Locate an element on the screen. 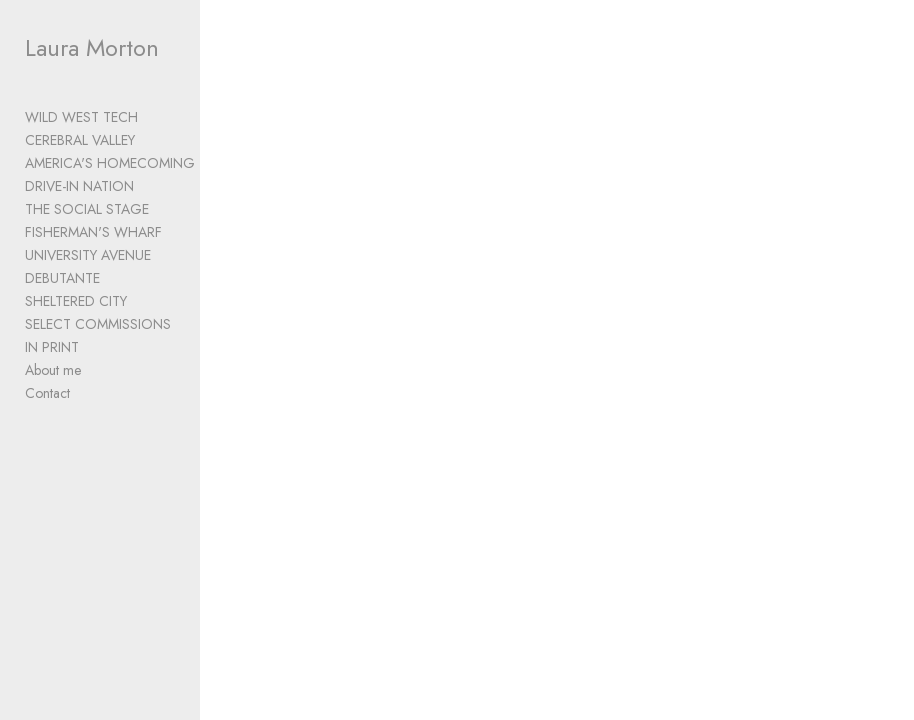 The height and width of the screenshot is (720, 914). SELECT COMMISSIONS is located at coordinates (98, 324).